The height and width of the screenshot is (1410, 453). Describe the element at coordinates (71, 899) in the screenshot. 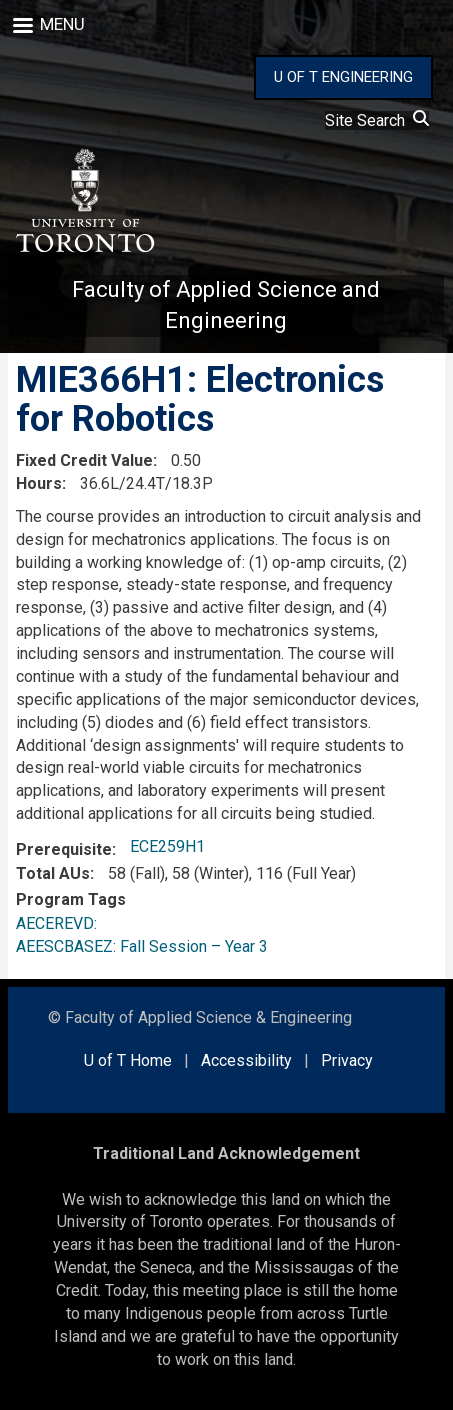

I see `Program Tags` at that location.